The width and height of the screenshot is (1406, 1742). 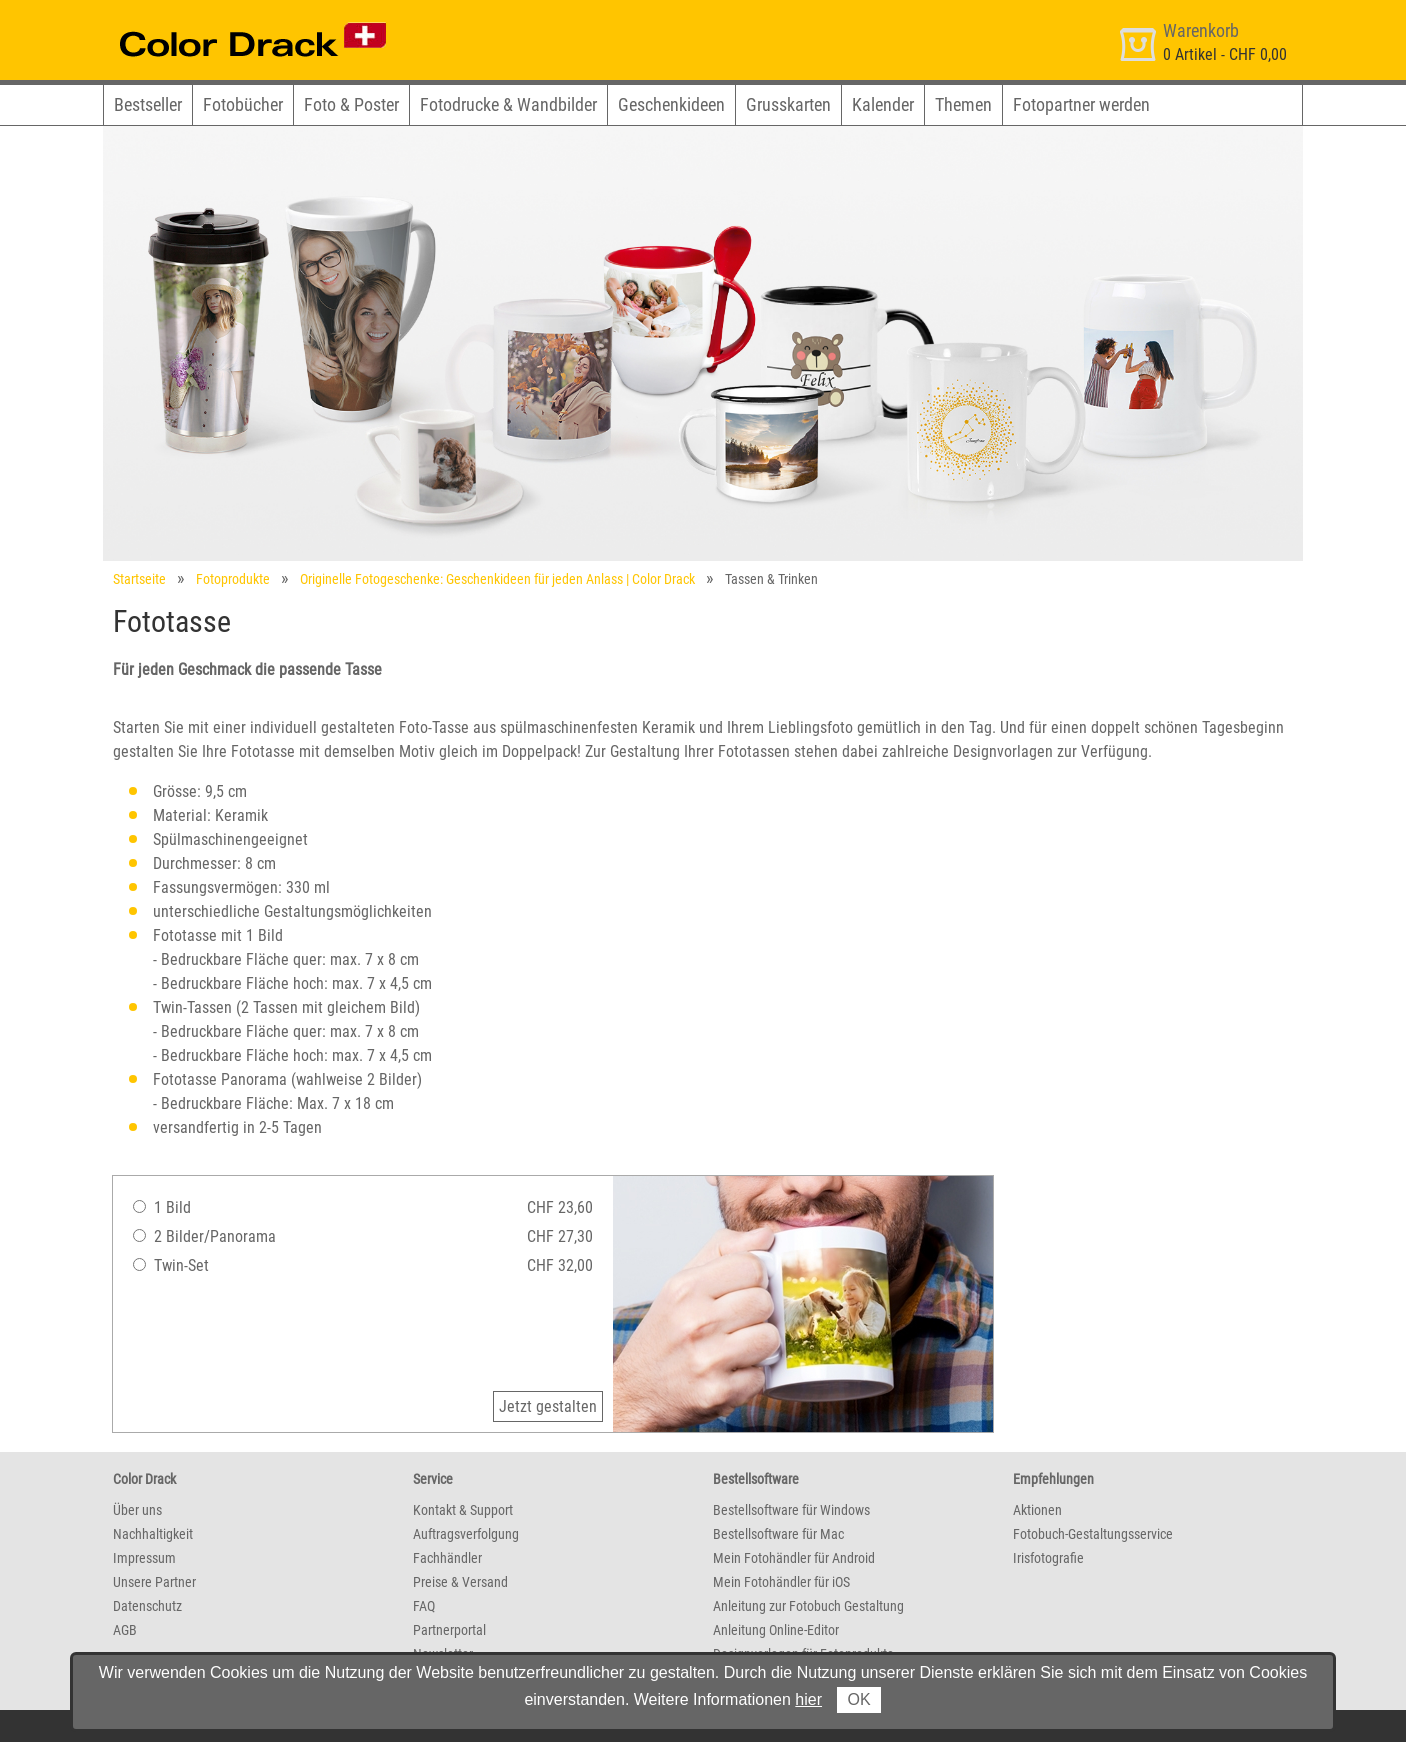 I want to click on Bestseller, so click(x=148, y=104).